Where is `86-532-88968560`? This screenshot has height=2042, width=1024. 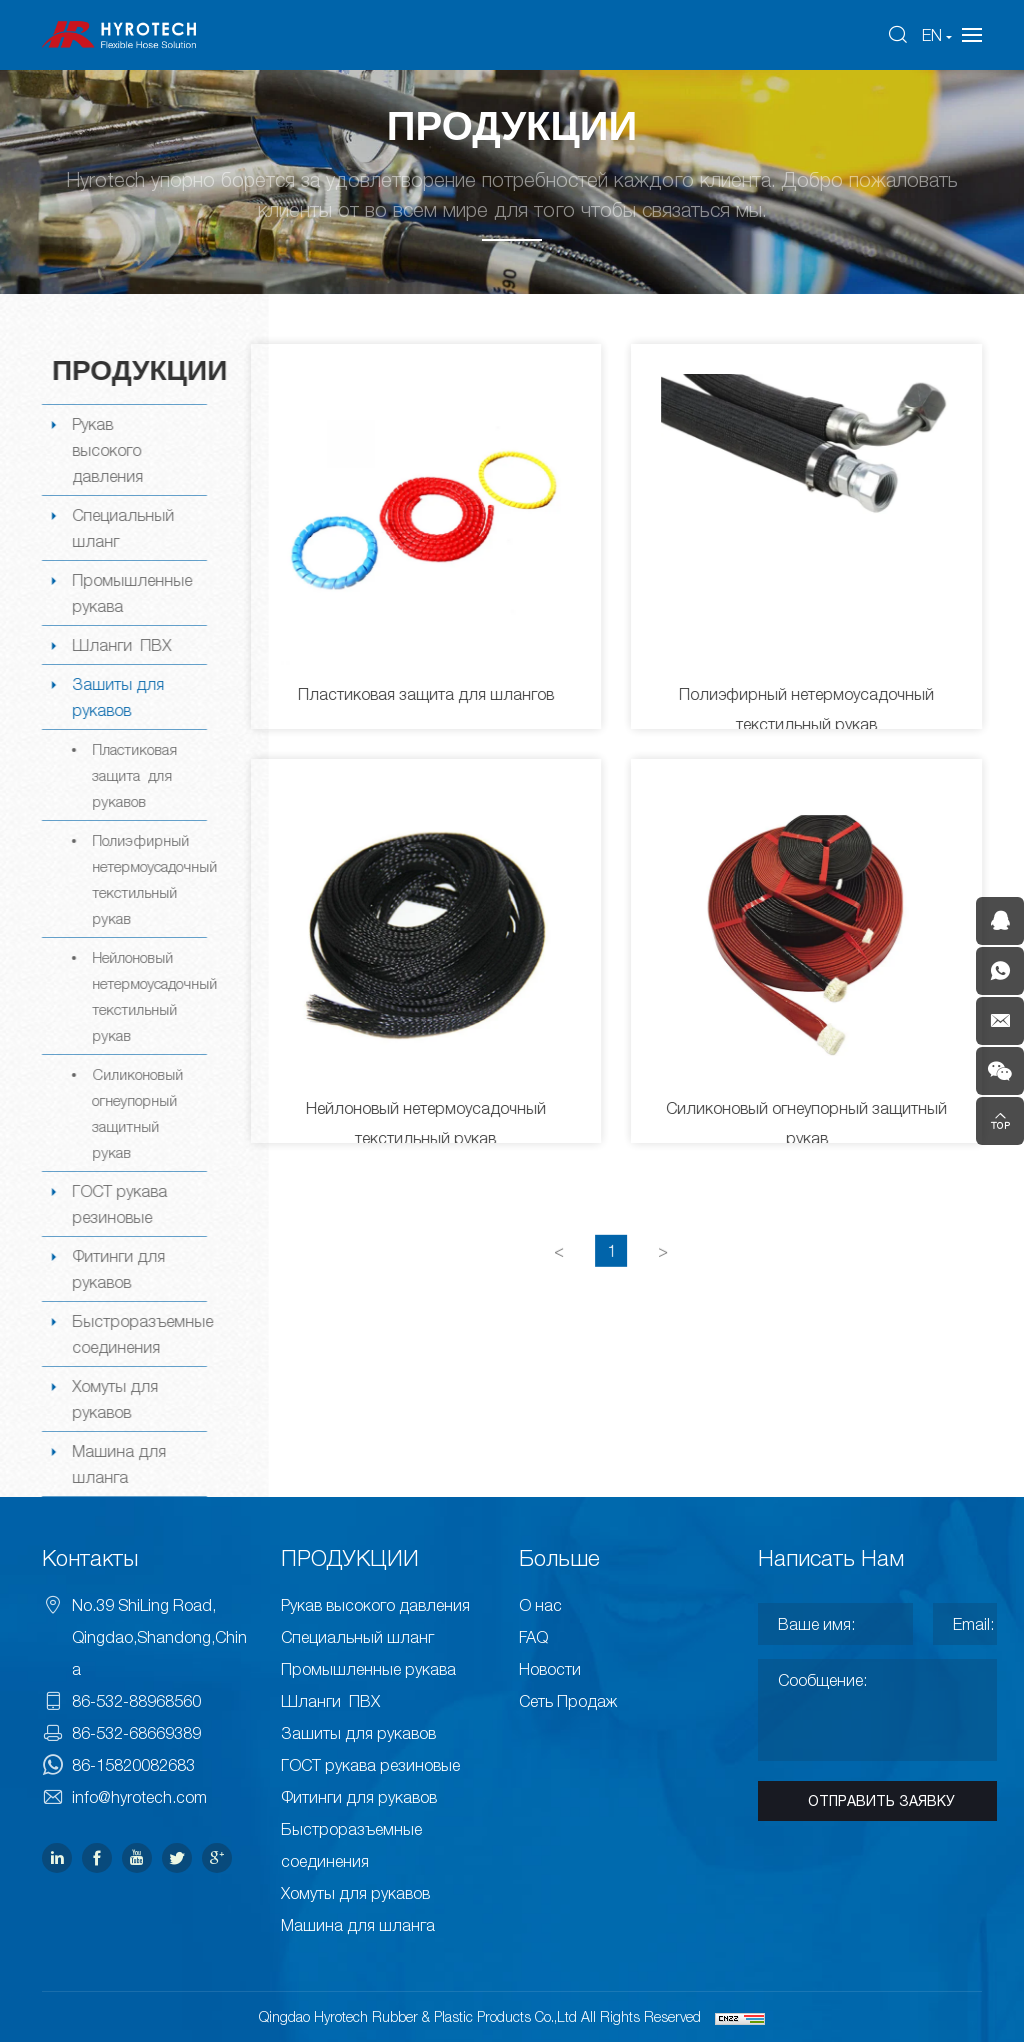 86-532-88968560 is located at coordinates (136, 1701).